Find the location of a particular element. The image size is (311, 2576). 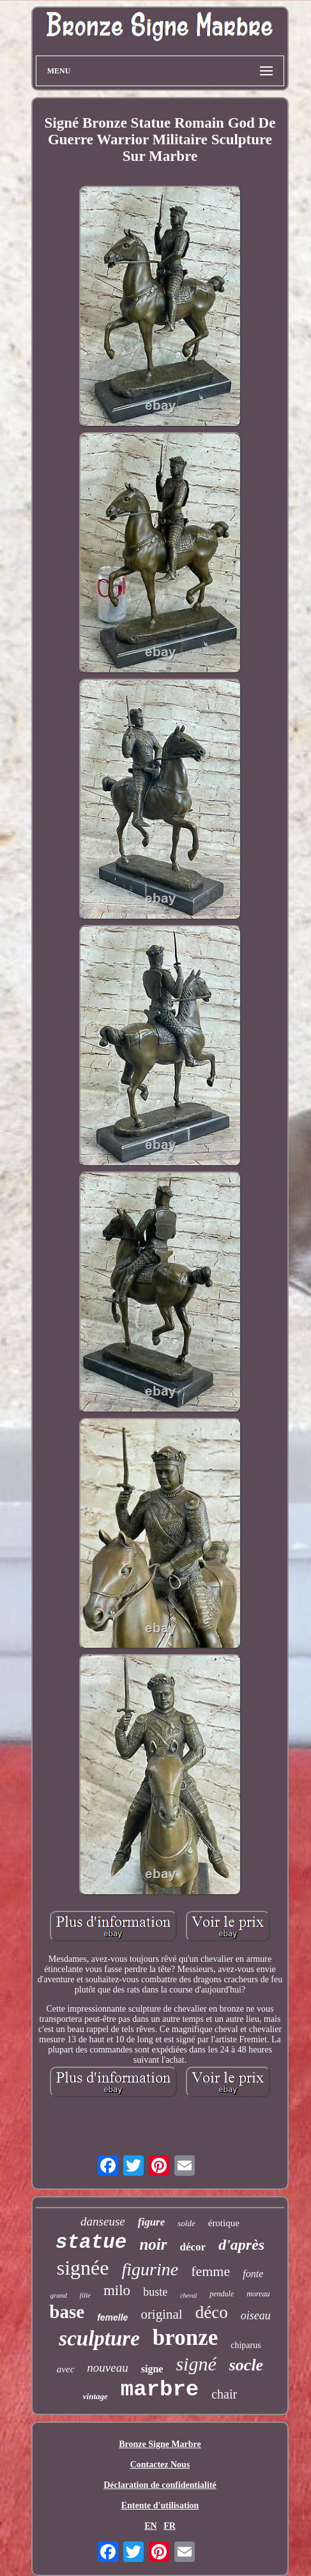

vintage is located at coordinates (95, 2396).